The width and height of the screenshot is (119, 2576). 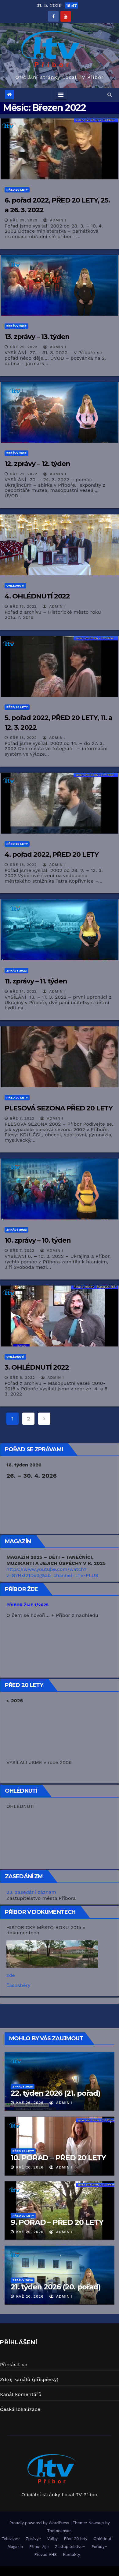 I want to click on Zdroj kanálů (příspěvky), so click(x=29, y=2379).